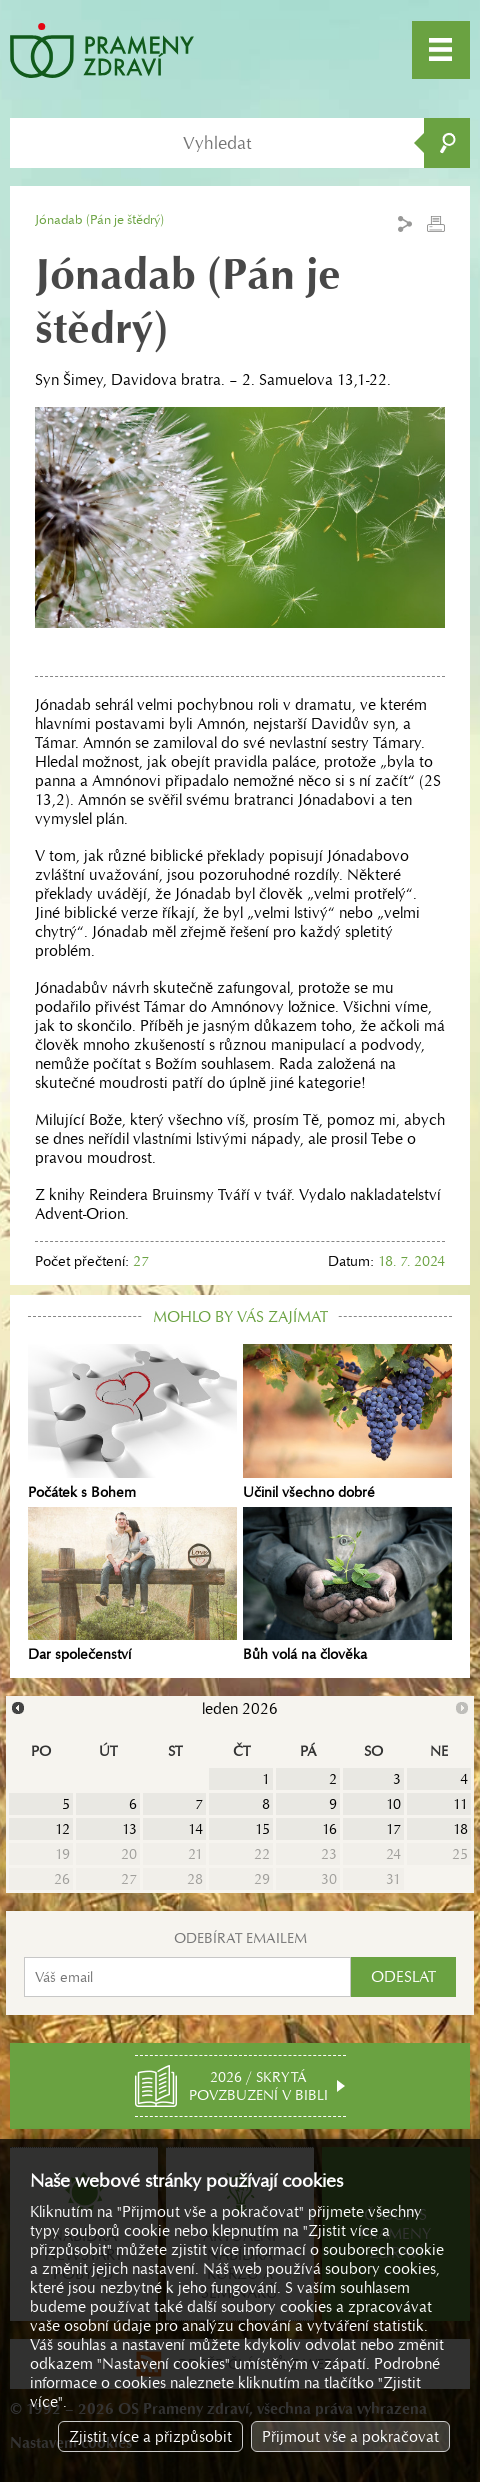 The height and width of the screenshot is (2482, 480). What do you see at coordinates (132, 1422) in the screenshot?
I see `Počátek s Bohem` at bounding box center [132, 1422].